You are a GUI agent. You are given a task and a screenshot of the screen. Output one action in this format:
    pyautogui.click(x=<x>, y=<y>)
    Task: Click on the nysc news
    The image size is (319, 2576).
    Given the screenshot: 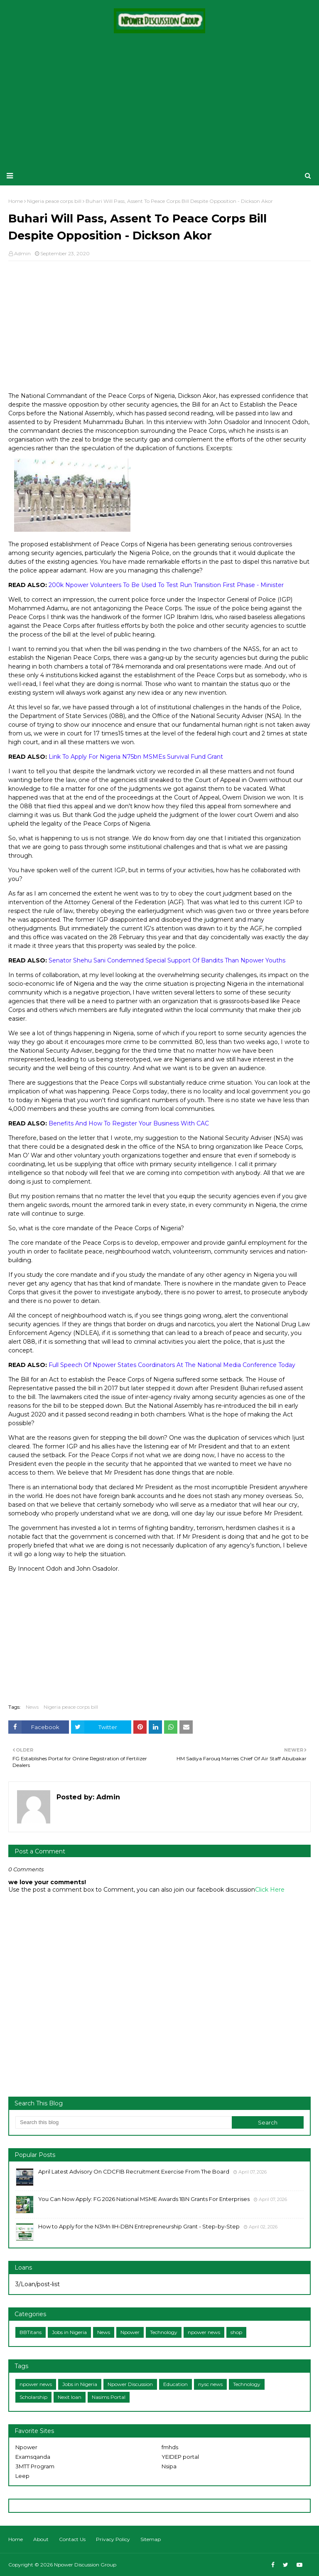 What is the action you would take?
    pyautogui.click(x=210, y=2384)
    